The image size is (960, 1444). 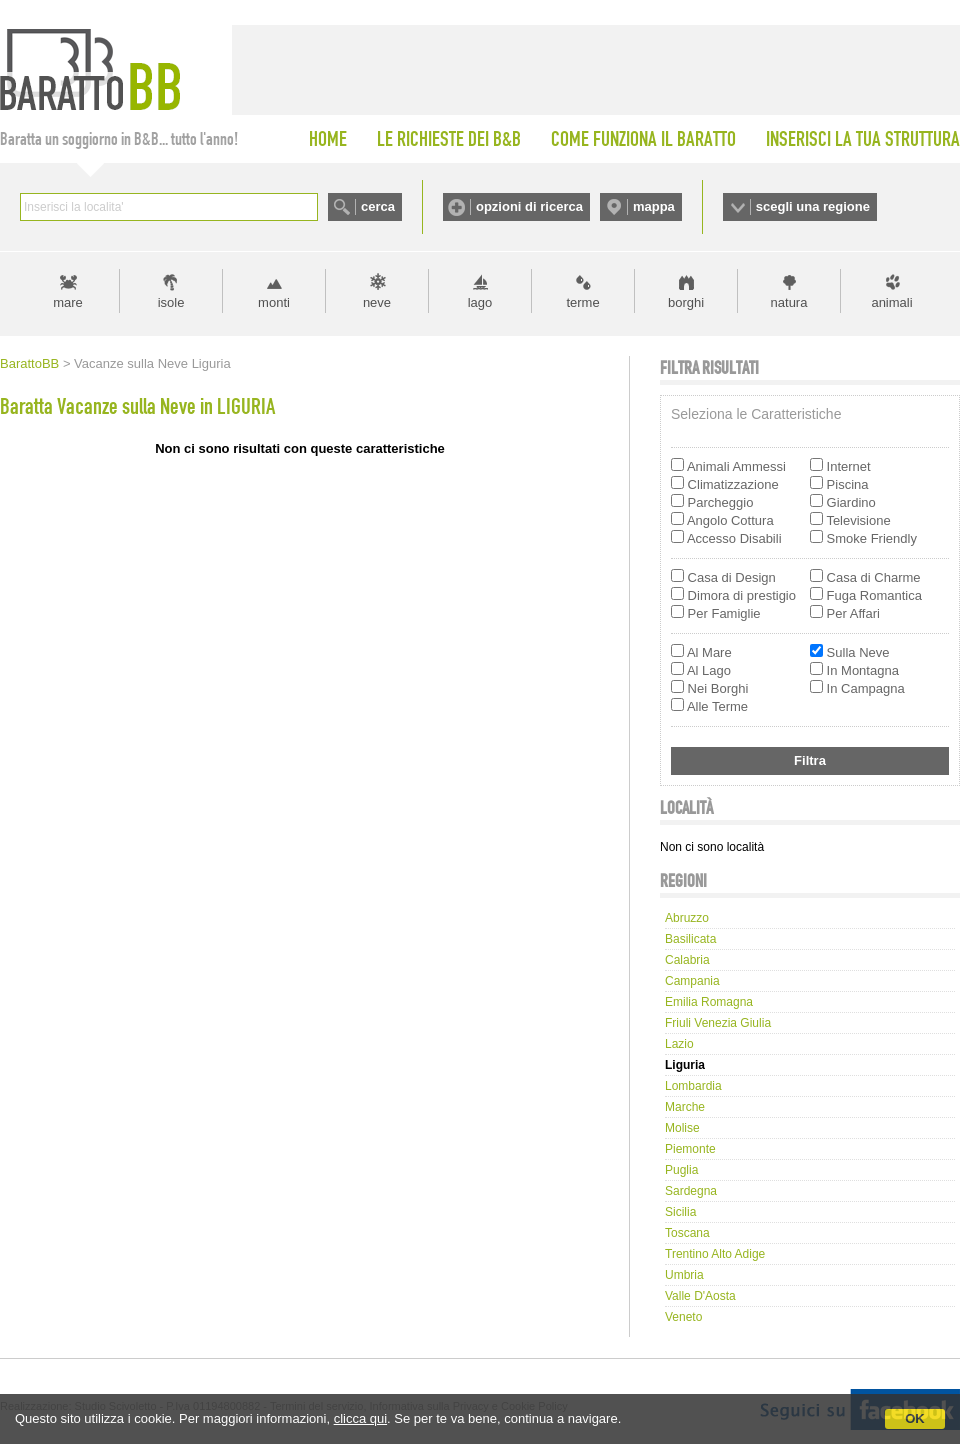 I want to click on animali, so click(x=891, y=302).